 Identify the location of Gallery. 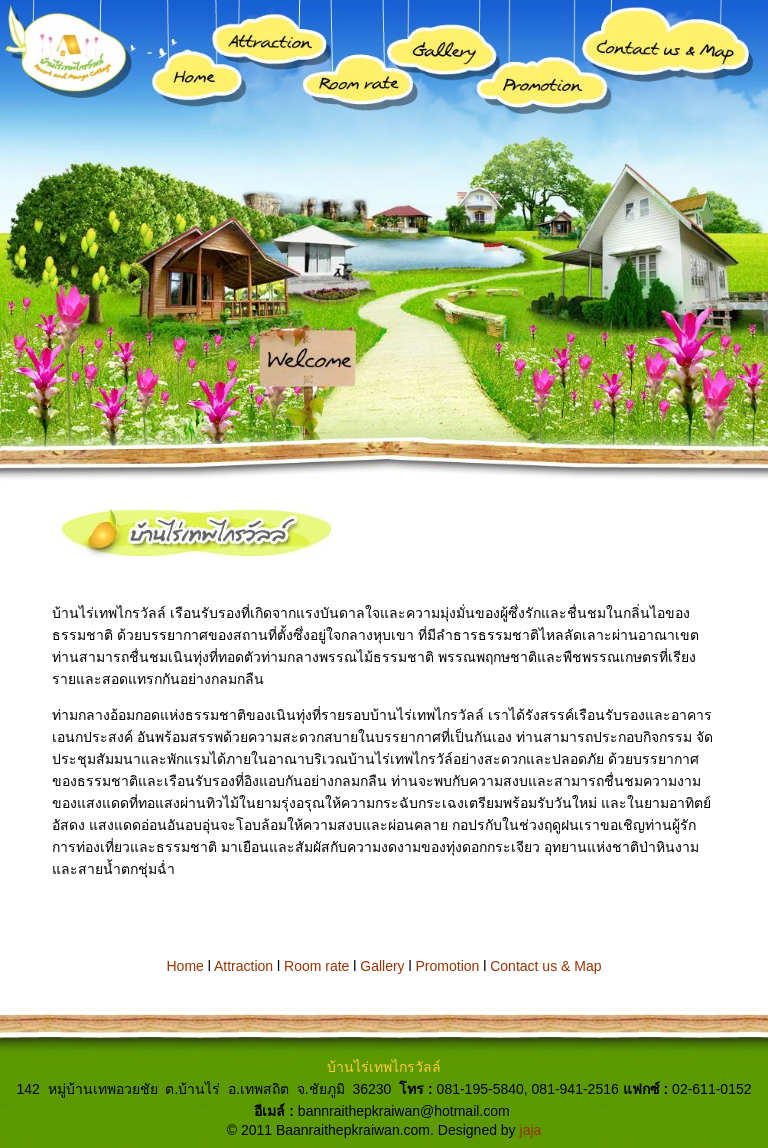
(382, 966).